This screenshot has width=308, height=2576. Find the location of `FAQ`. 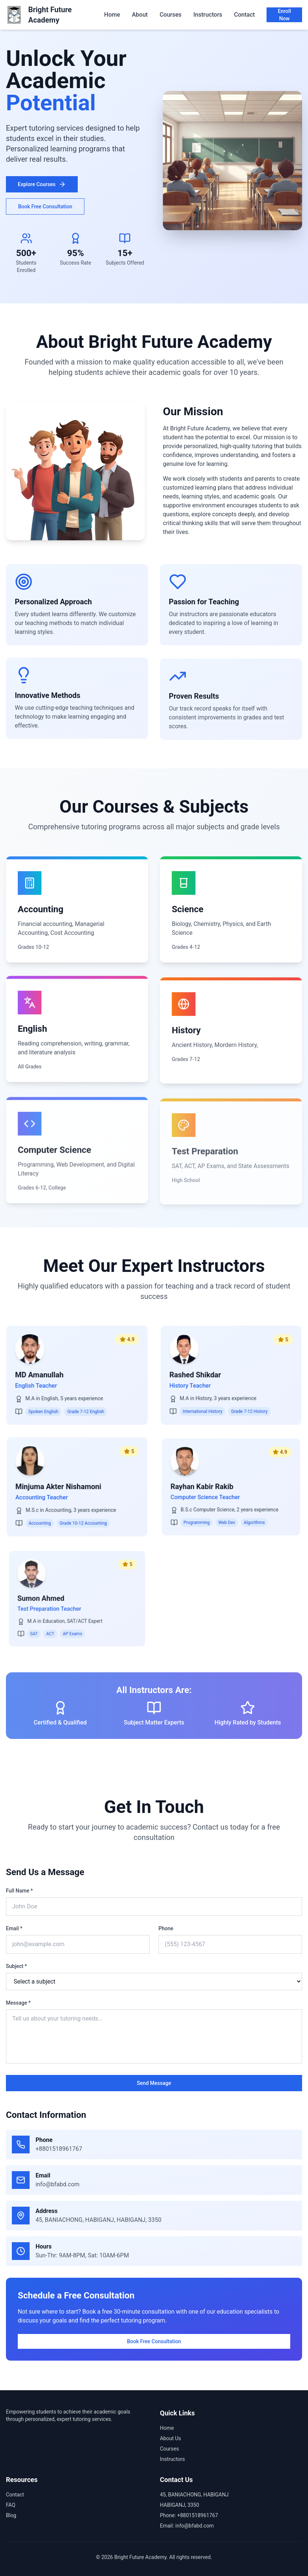

FAQ is located at coordinates (10, 2505).